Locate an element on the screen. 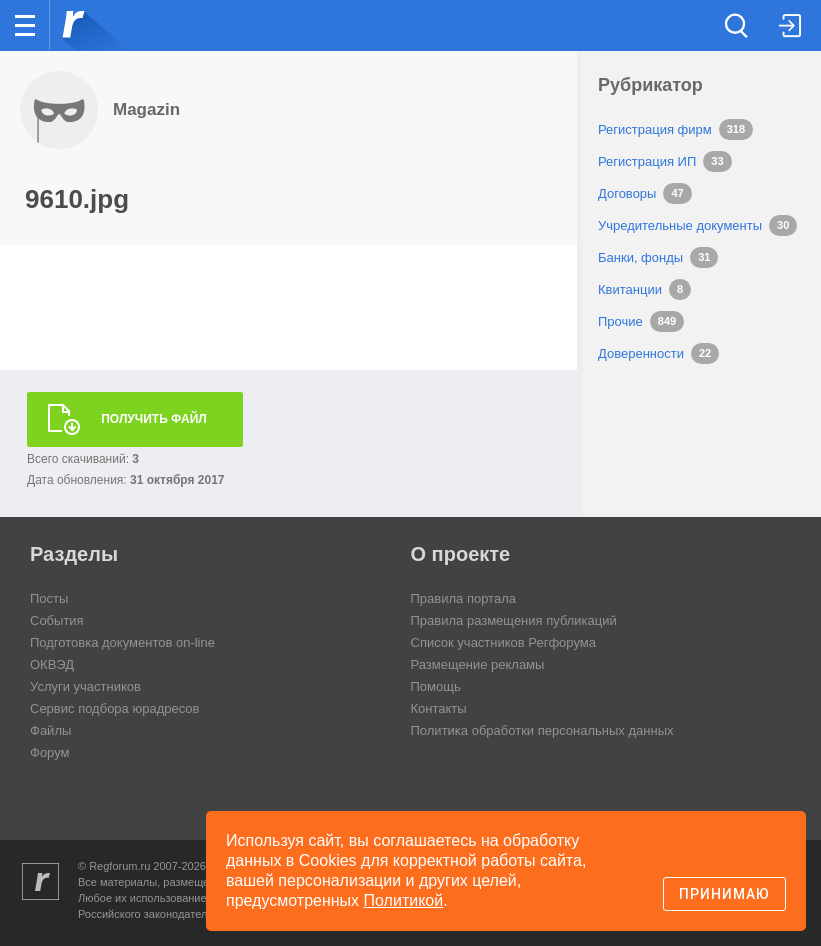 This screenshot has height=946, width=821. вход is located at coordinates (780, 11).